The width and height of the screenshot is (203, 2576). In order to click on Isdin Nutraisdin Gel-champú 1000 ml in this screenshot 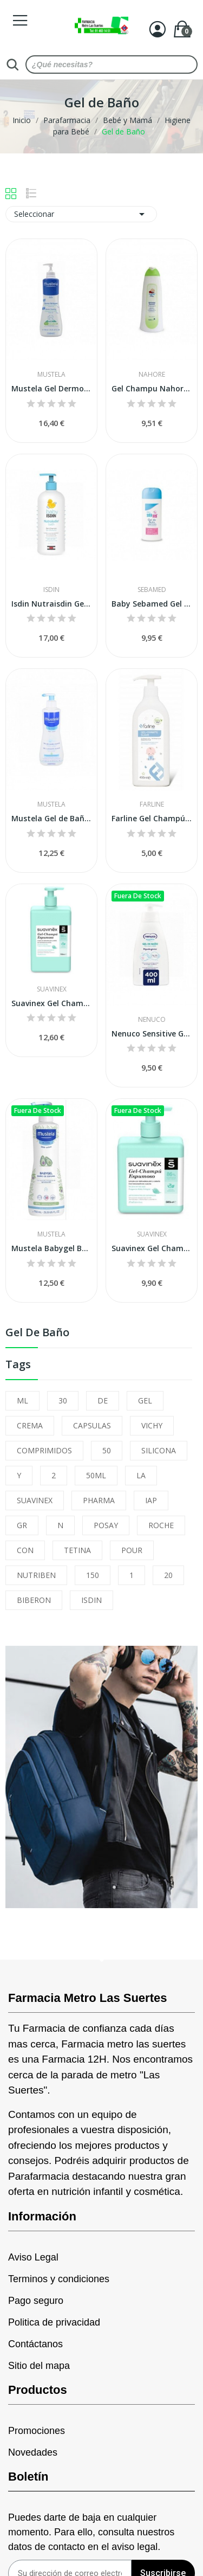, I will do `click(51, 603)`.